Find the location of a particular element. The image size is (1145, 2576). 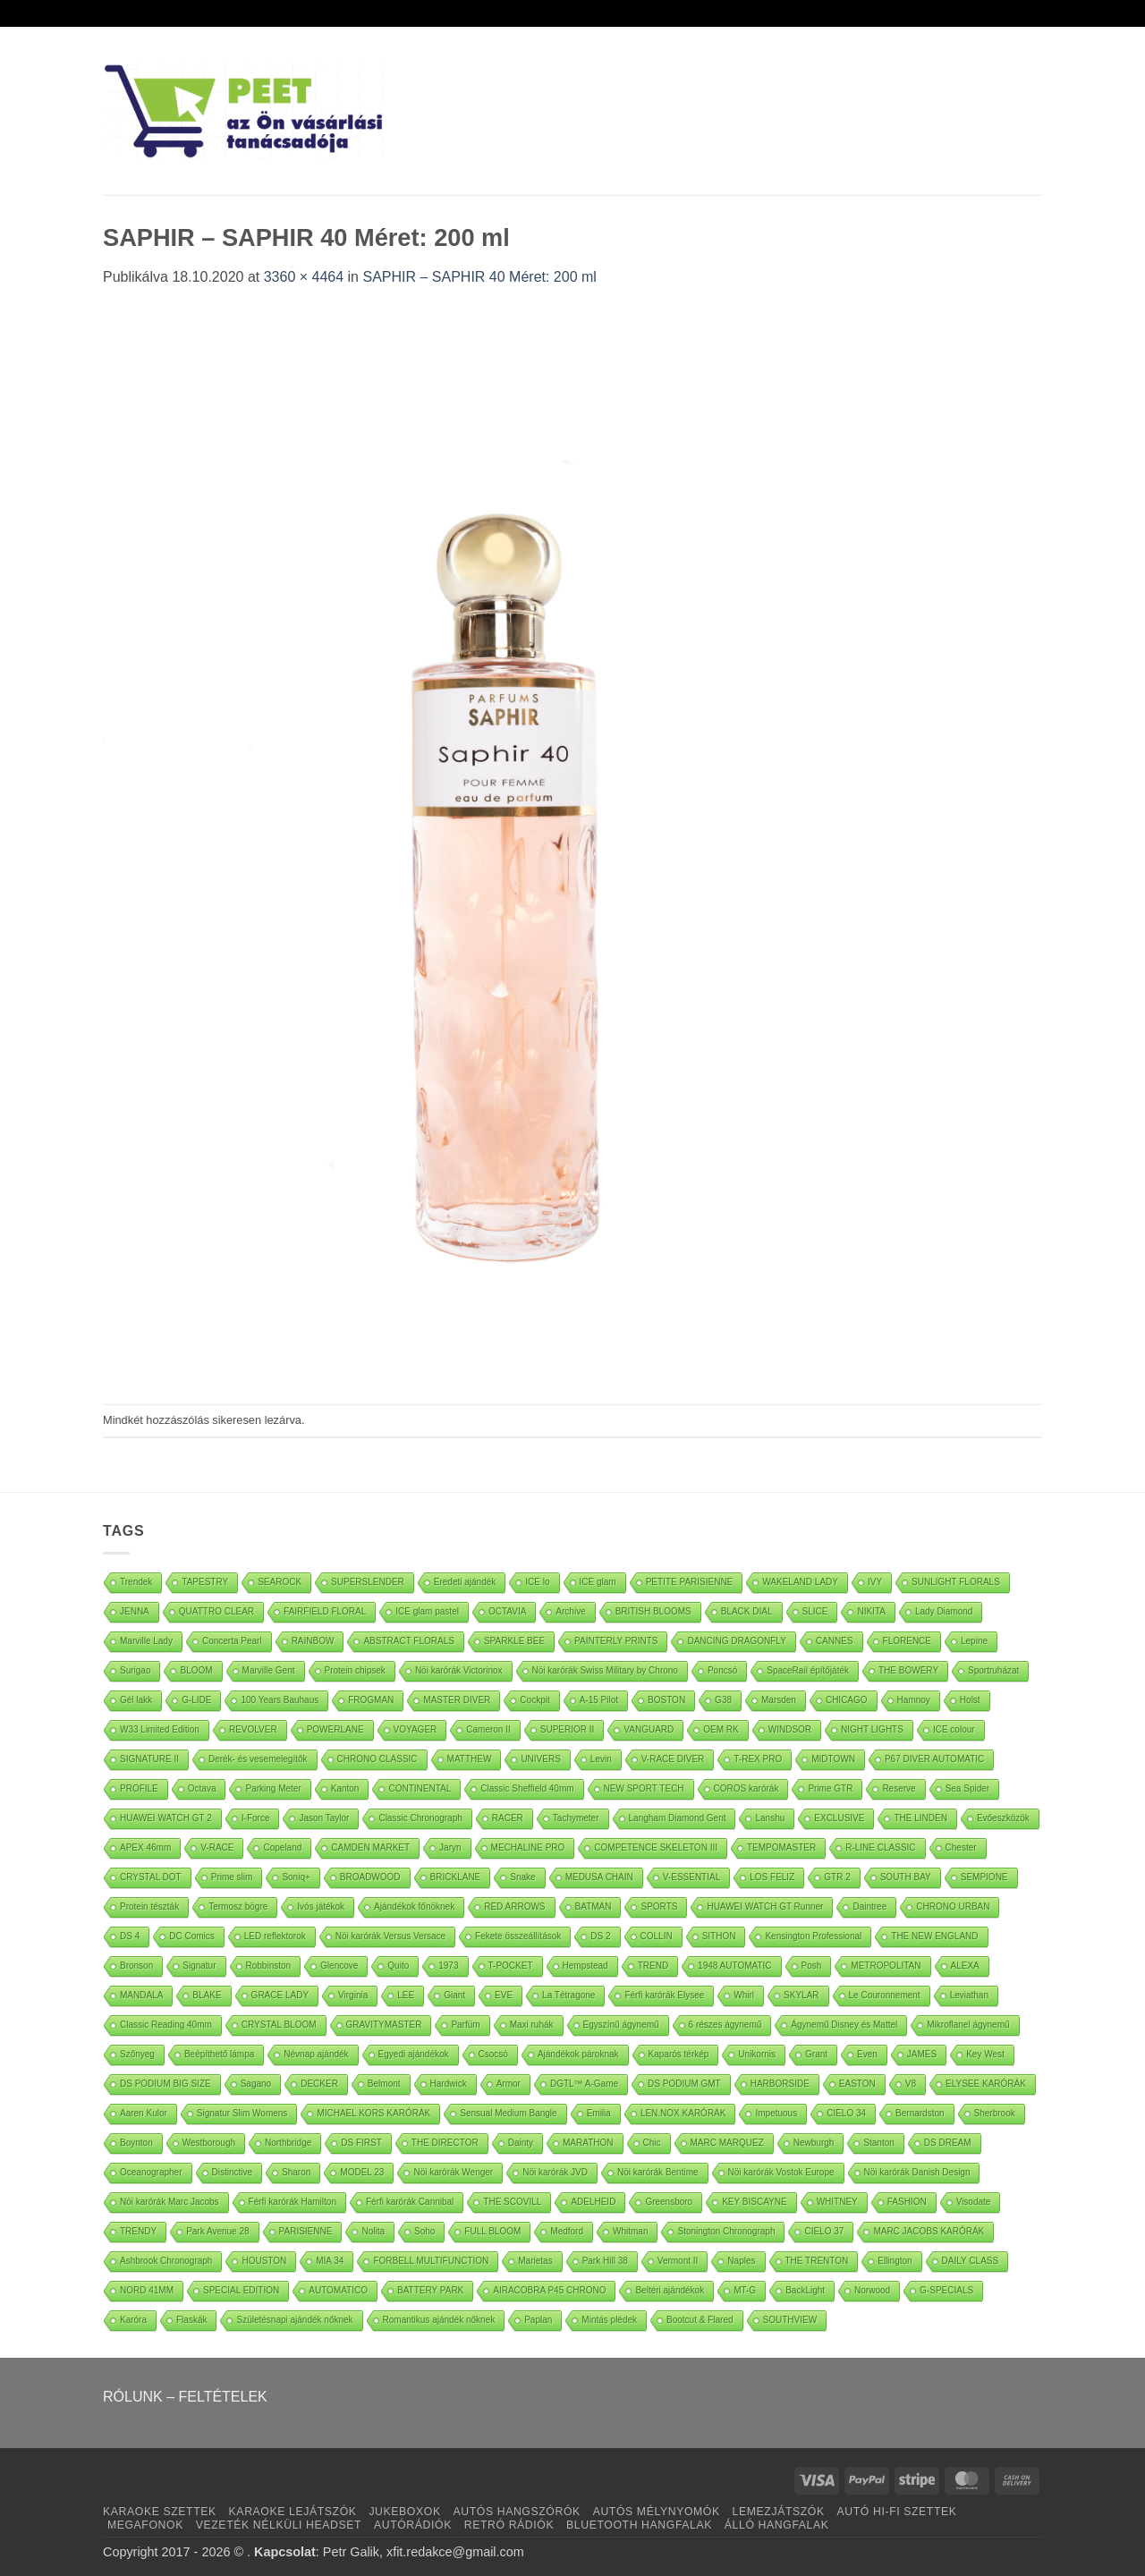

Ashbrook Chronograph is located at coordinates (166, 2261).